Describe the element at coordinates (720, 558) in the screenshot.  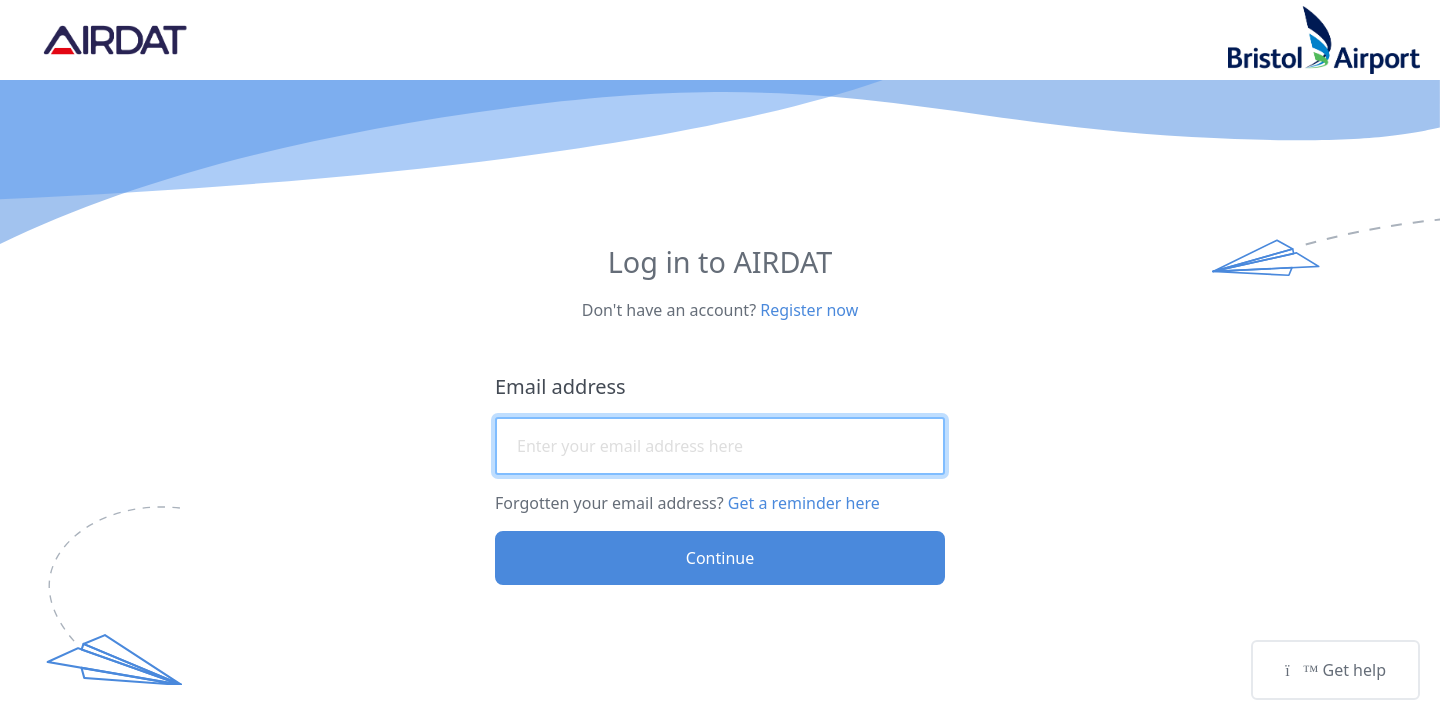
I see `Continue` at that location.